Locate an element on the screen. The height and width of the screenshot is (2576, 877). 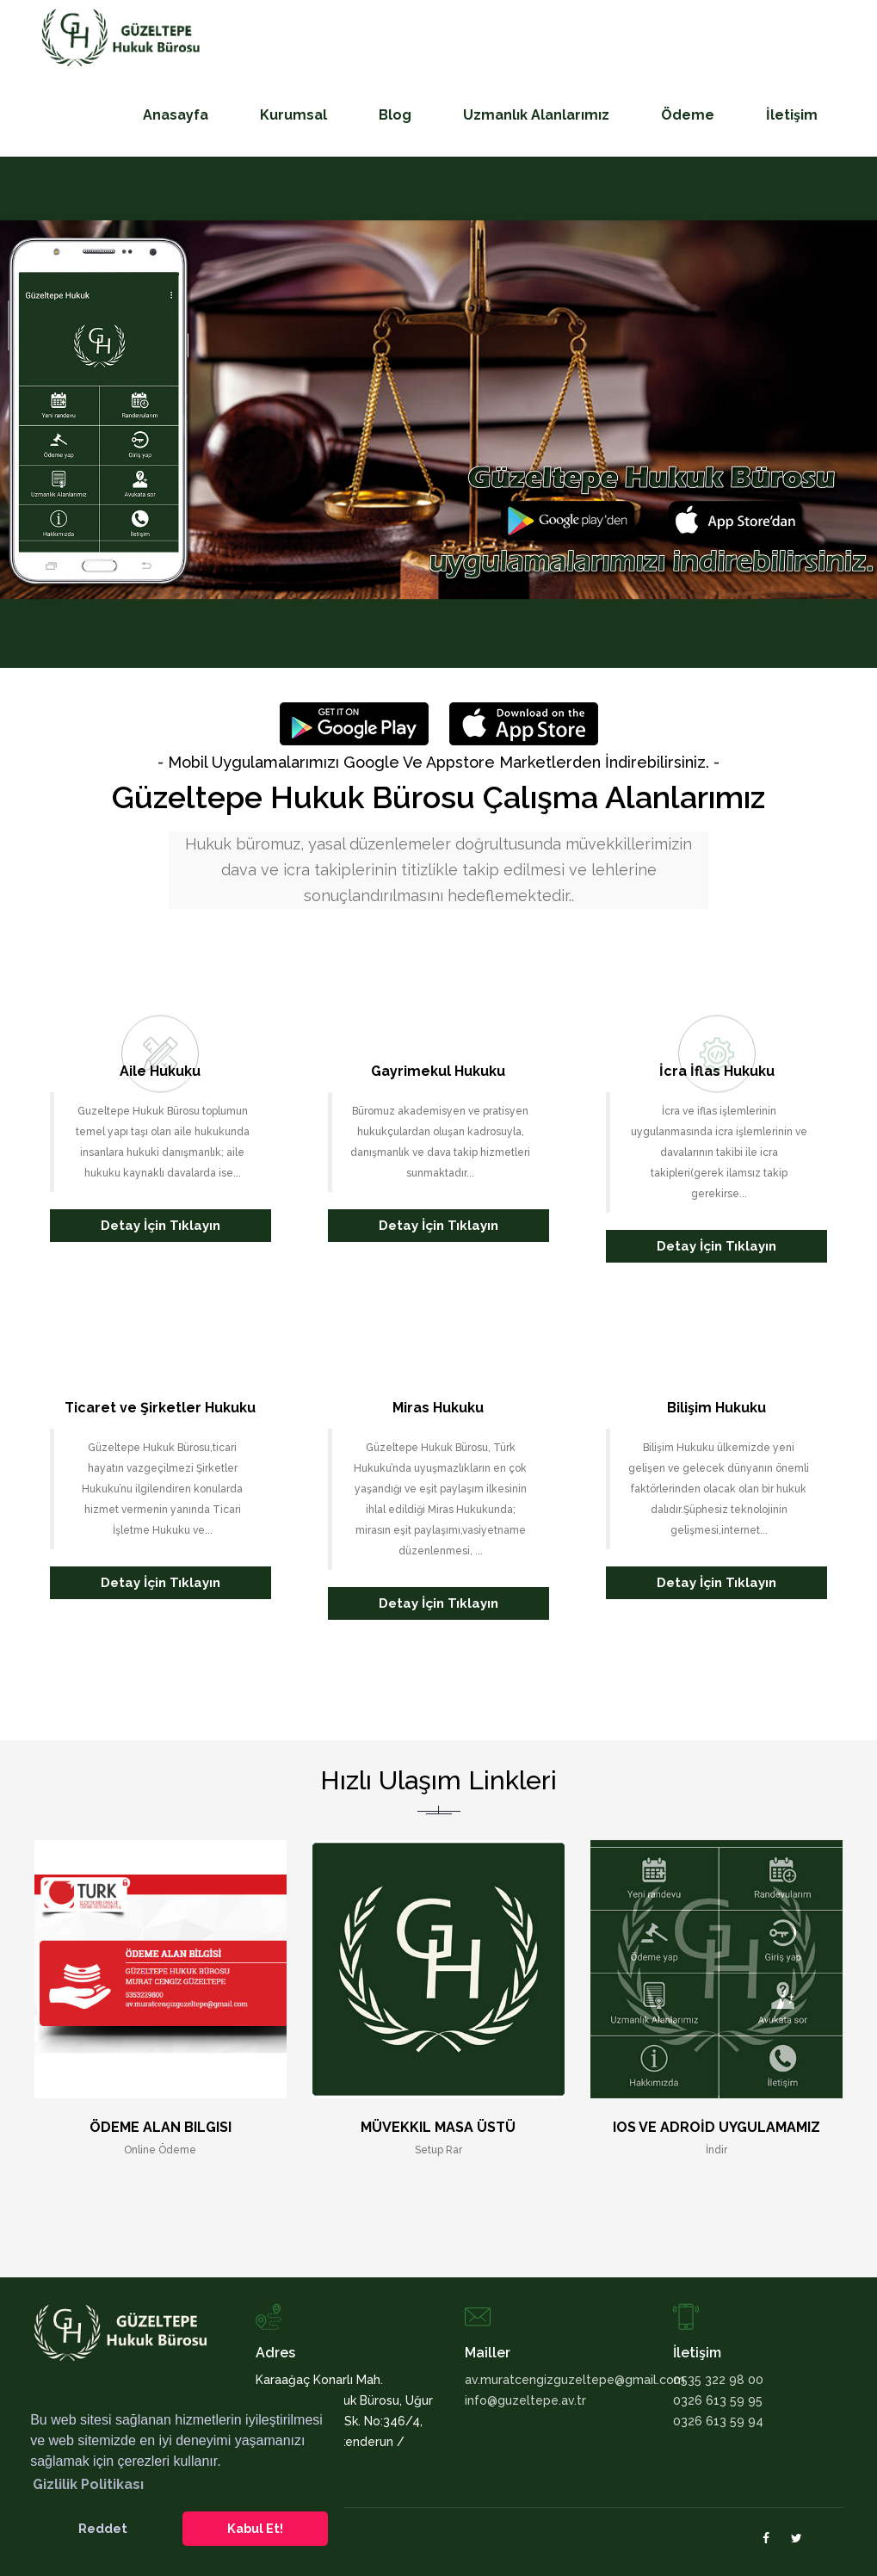
Gizlilik Politikası [button] is located at coordinates (88, 2484).